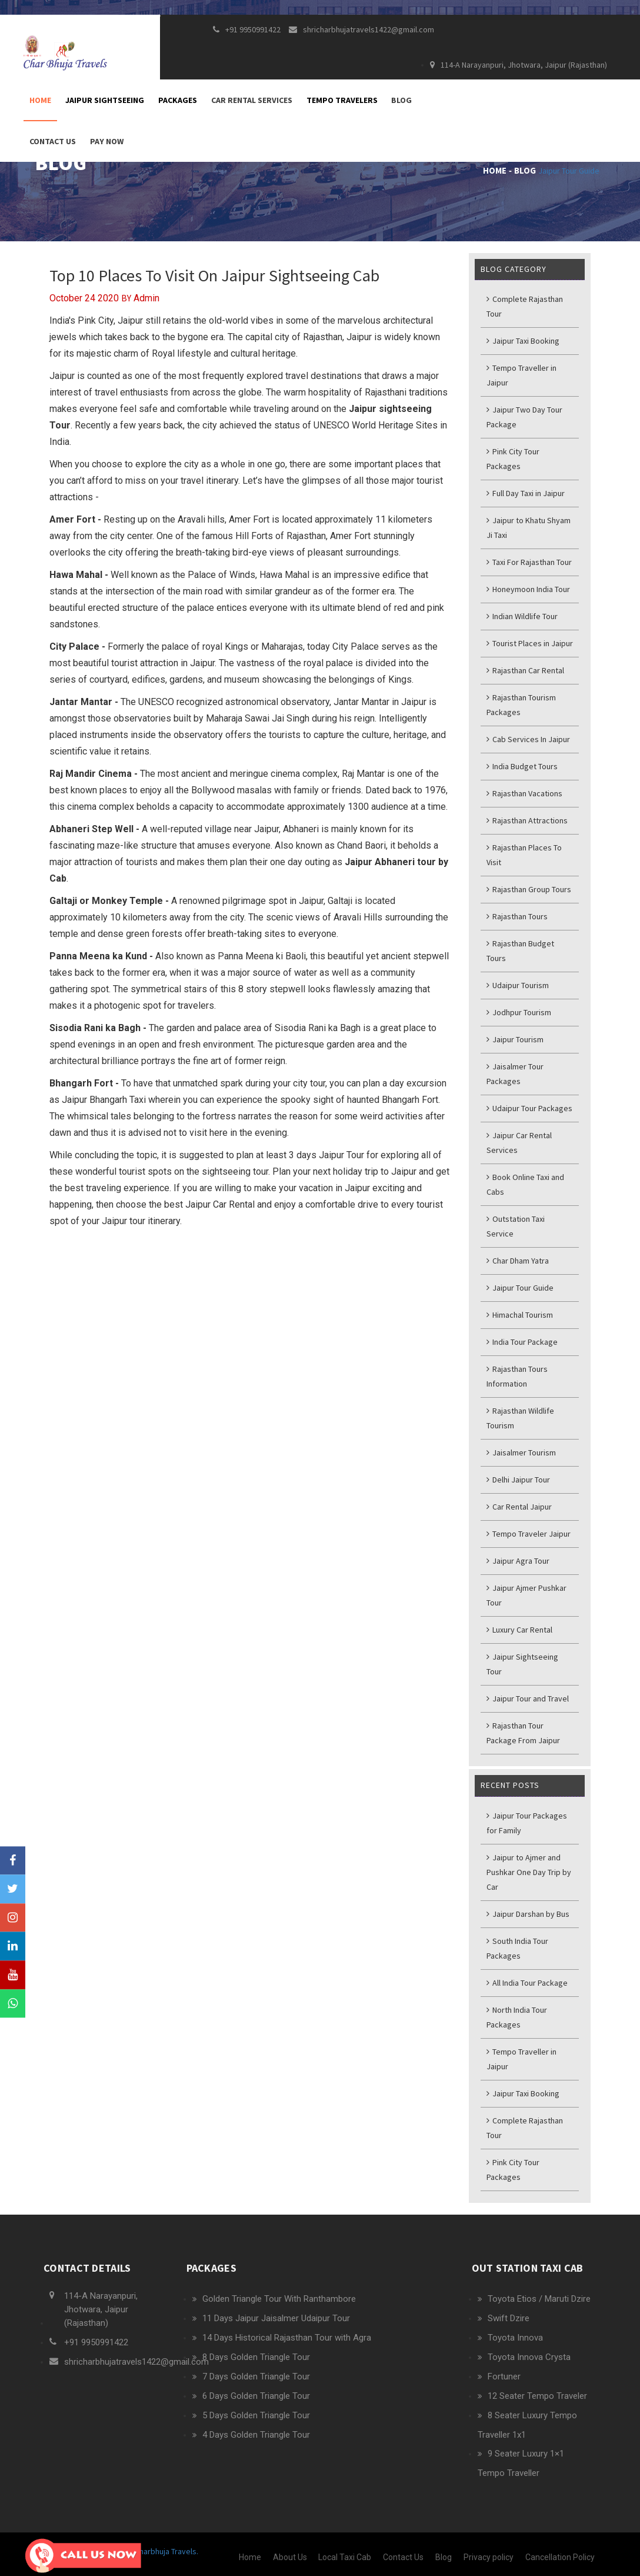 The width and height of the screenshot is (640, 2576). I want to click on Jaipur Car Rental Services, so click(519, 1142).